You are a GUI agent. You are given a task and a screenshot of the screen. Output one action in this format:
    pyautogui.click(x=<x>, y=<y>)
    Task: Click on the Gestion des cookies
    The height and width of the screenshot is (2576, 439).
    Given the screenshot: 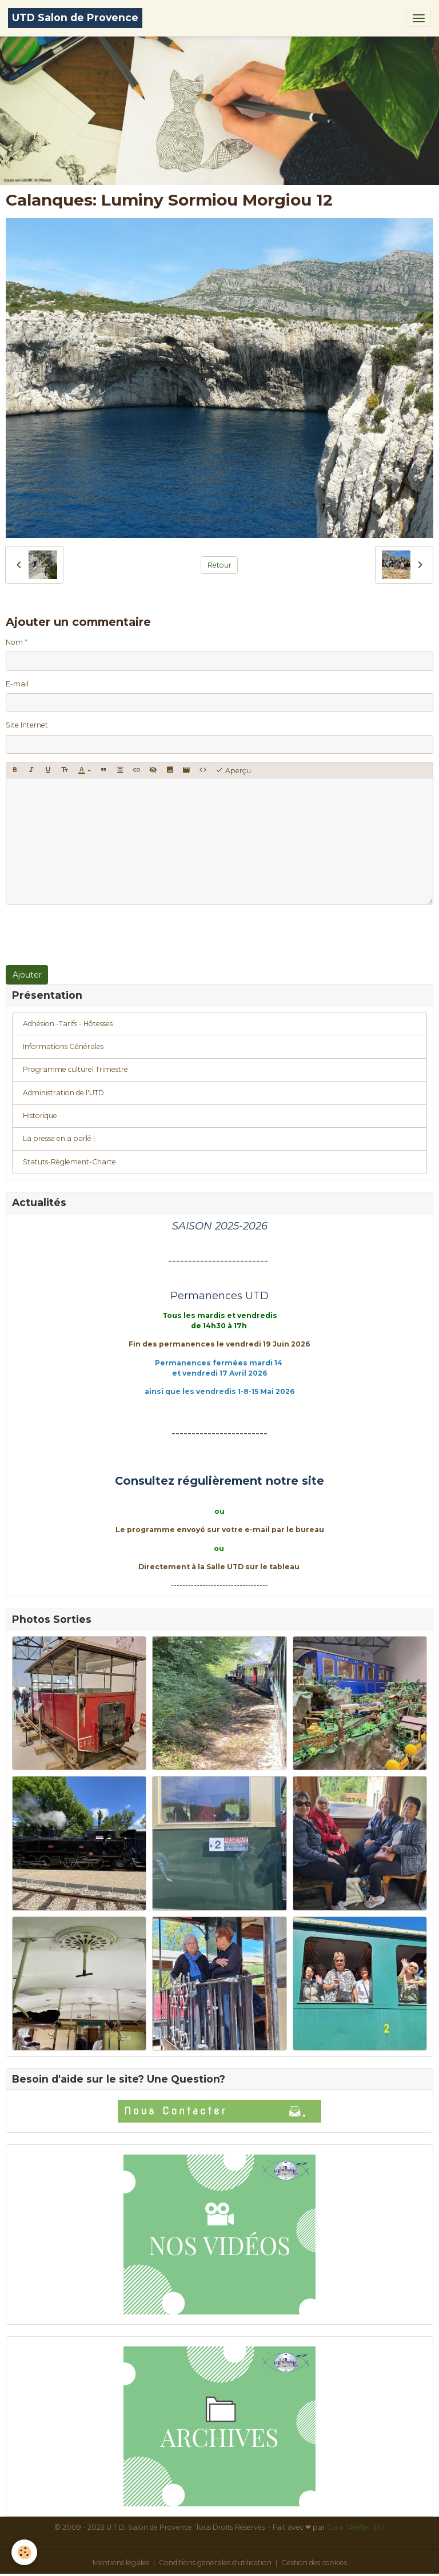 What is the action you would take?
    pyautogui.click(x=314, y=2562)
    